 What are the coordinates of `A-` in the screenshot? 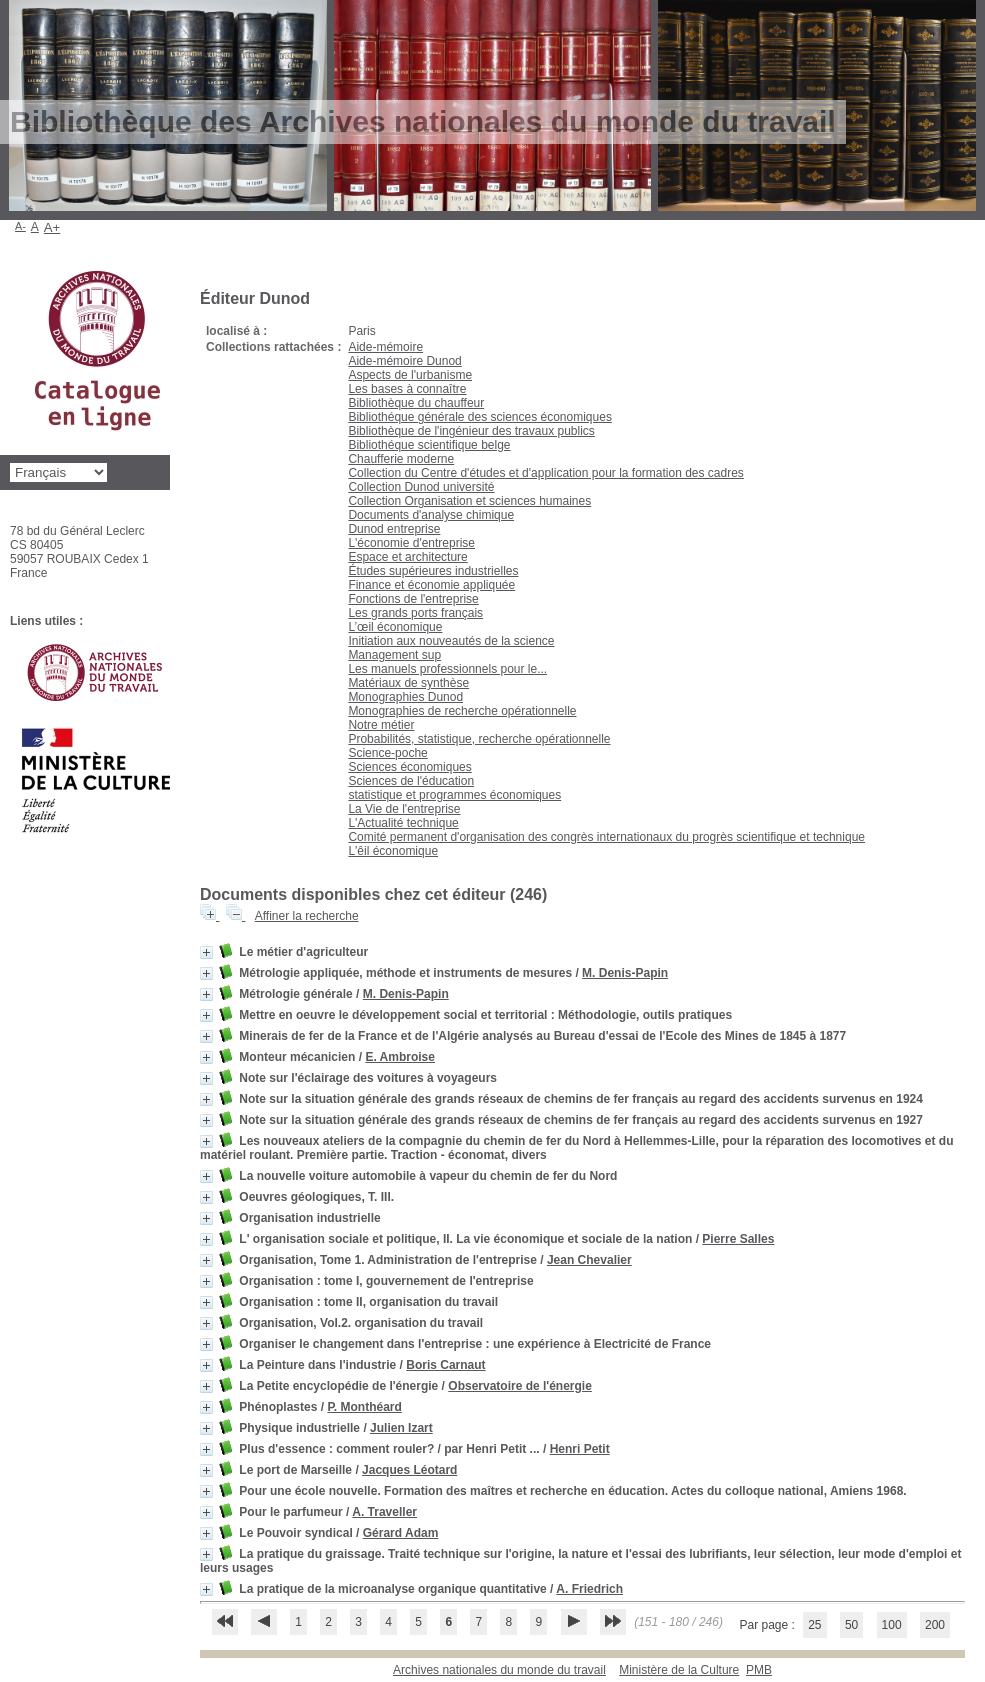 It's located at (20, 226).